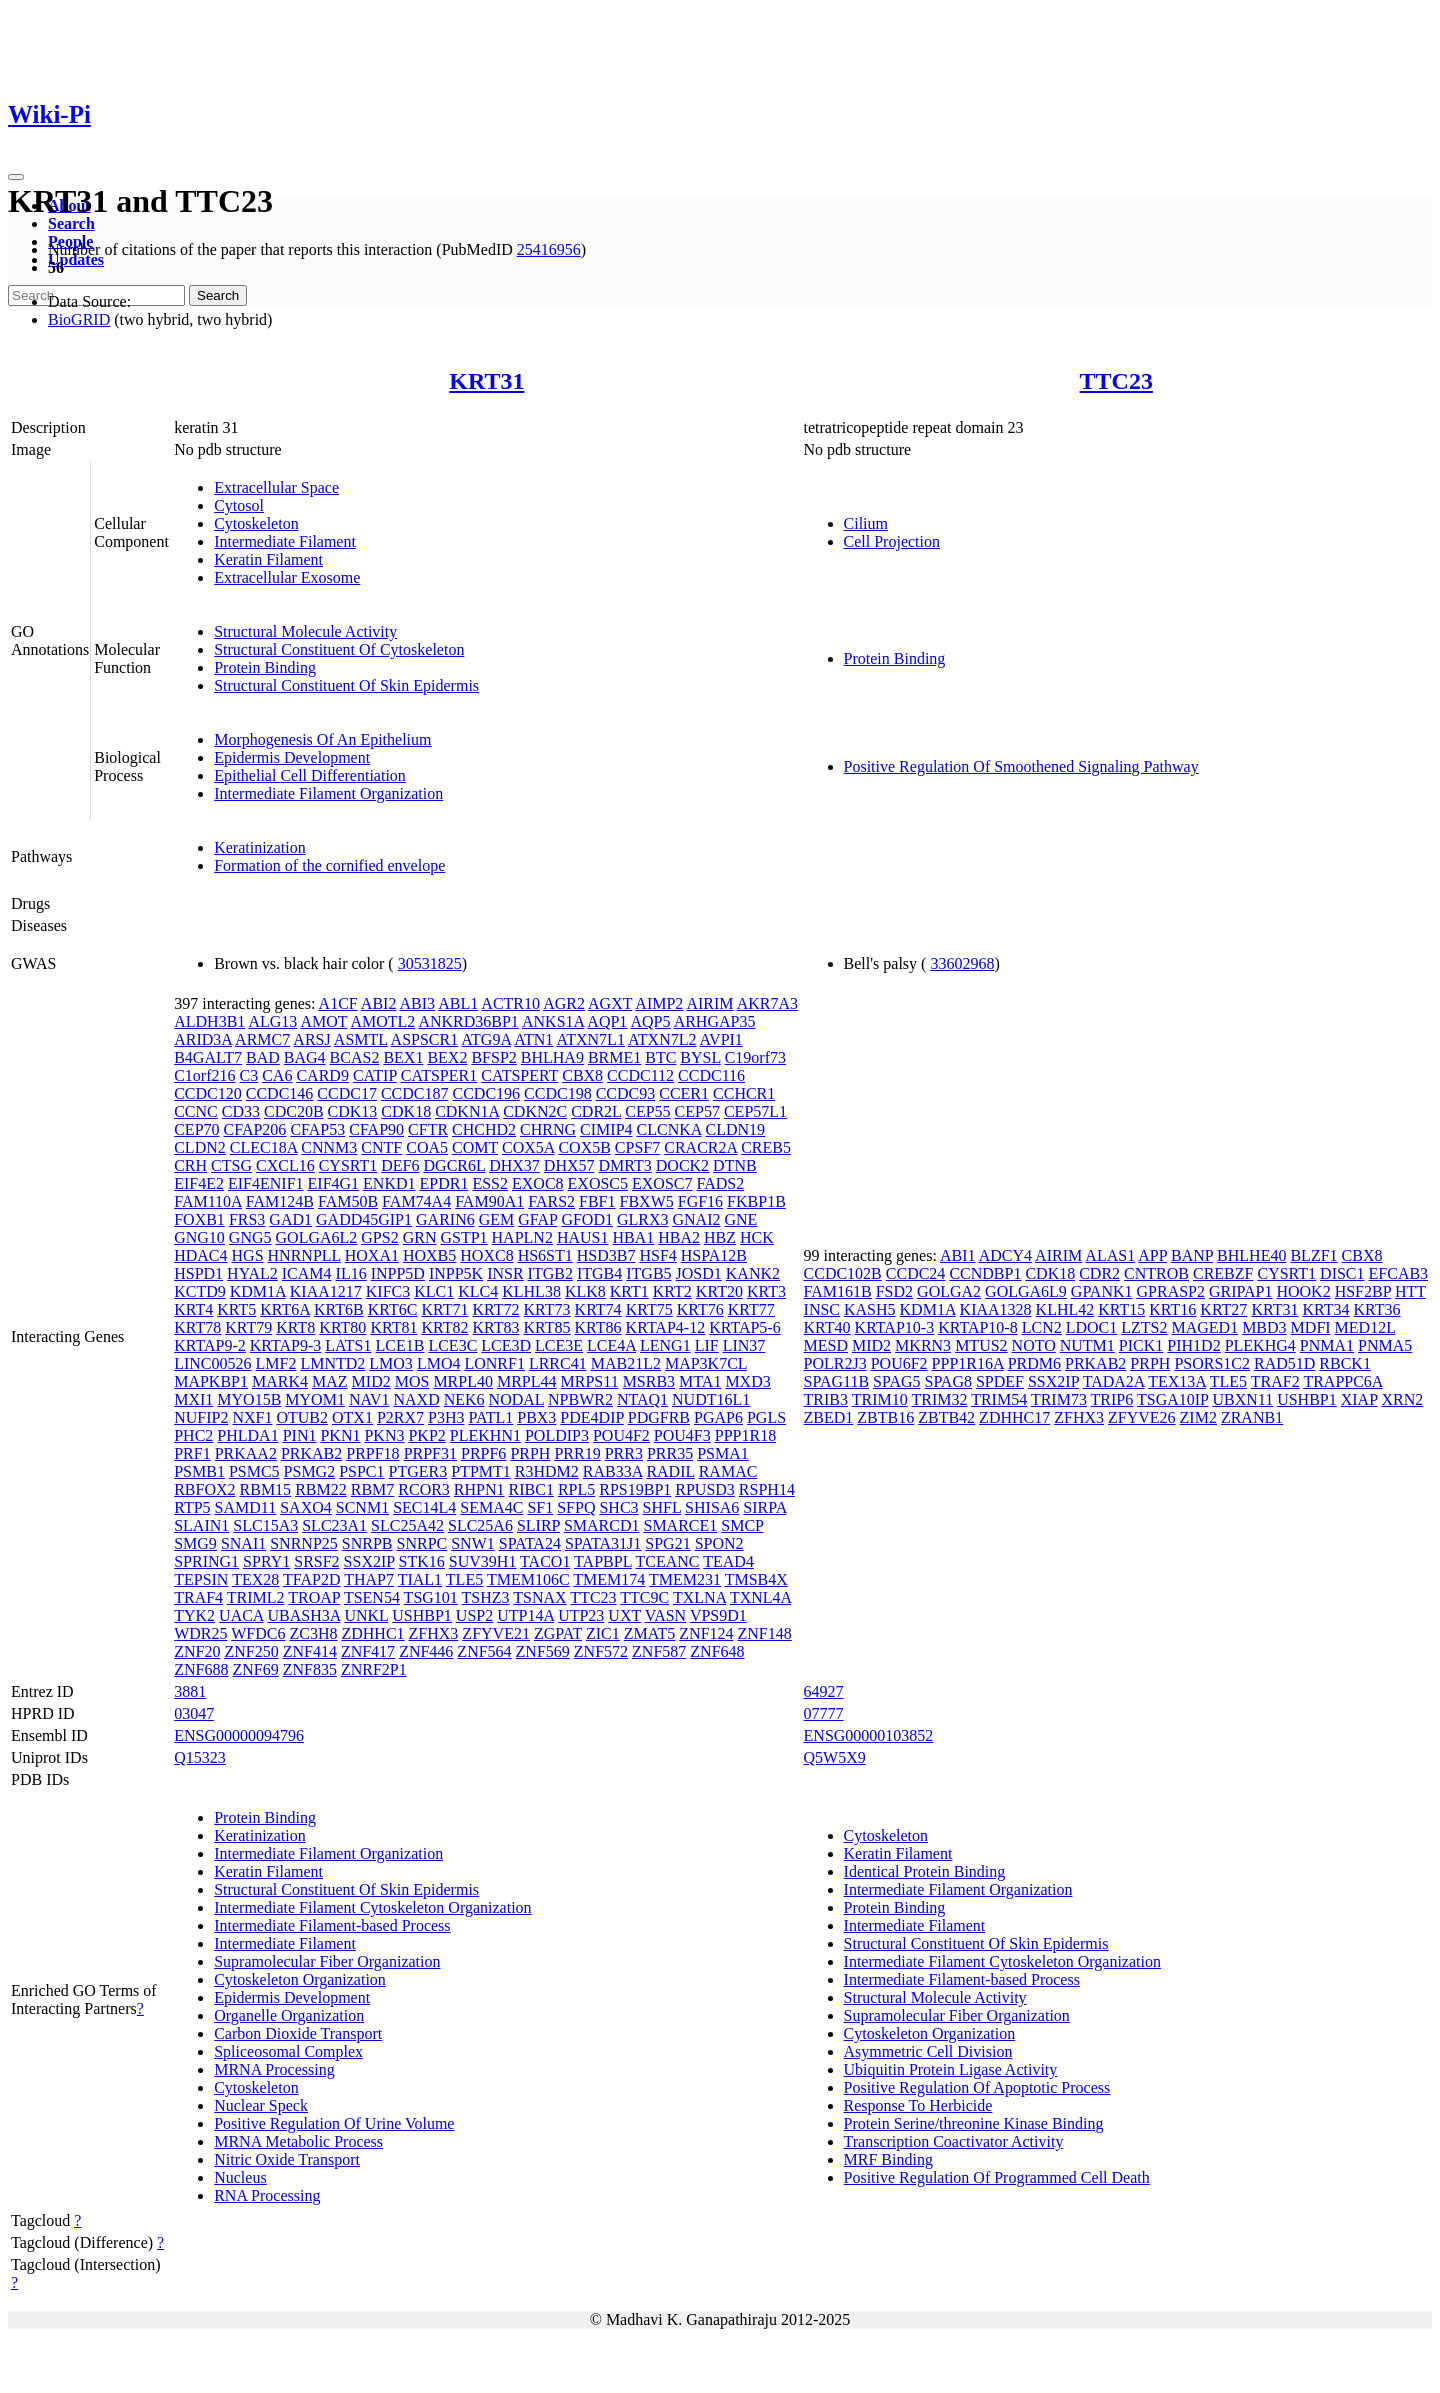  What do you see at coordinates (403, 1057) in the screenshot?
I see `BEX1` at bounding box center [403, 1057].